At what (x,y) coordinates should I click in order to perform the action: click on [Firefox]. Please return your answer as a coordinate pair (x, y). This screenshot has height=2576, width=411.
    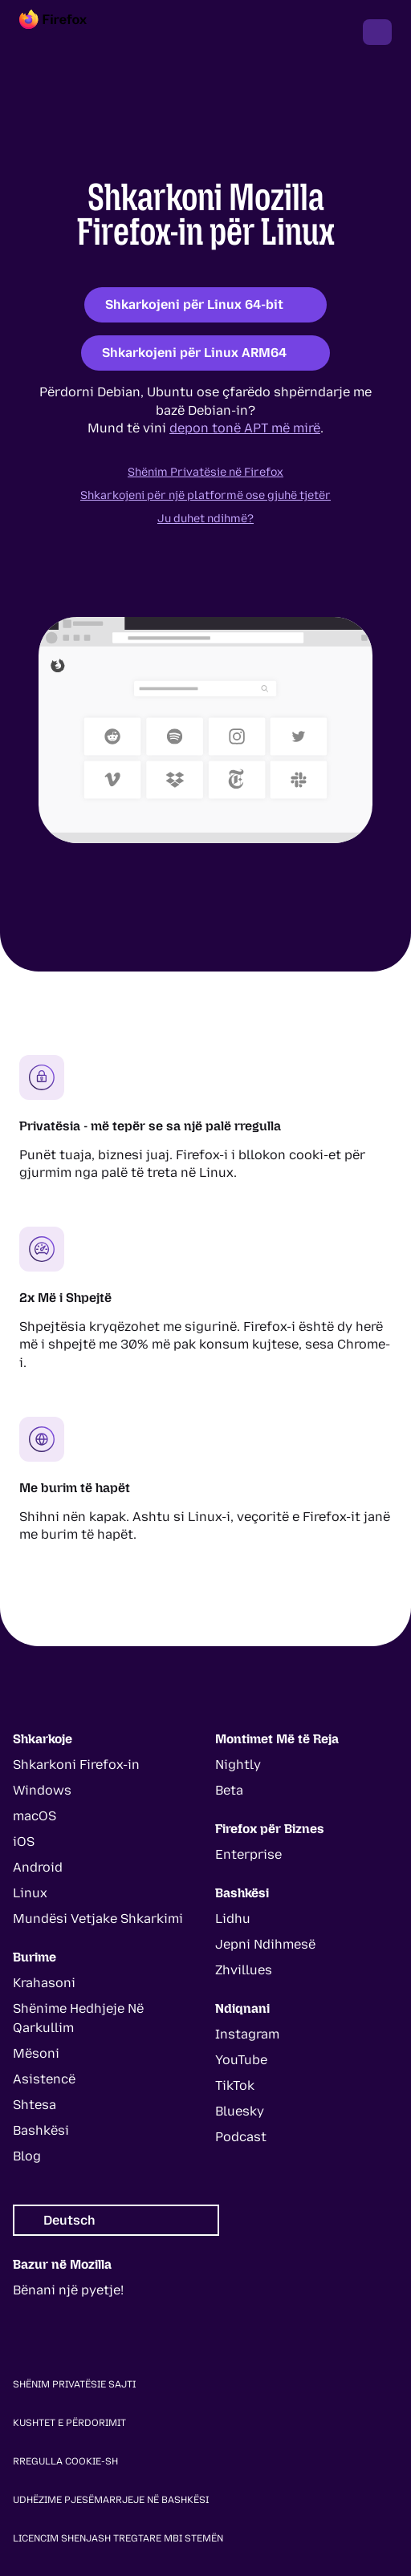
    Looking at the image, I should click on (67, 32).